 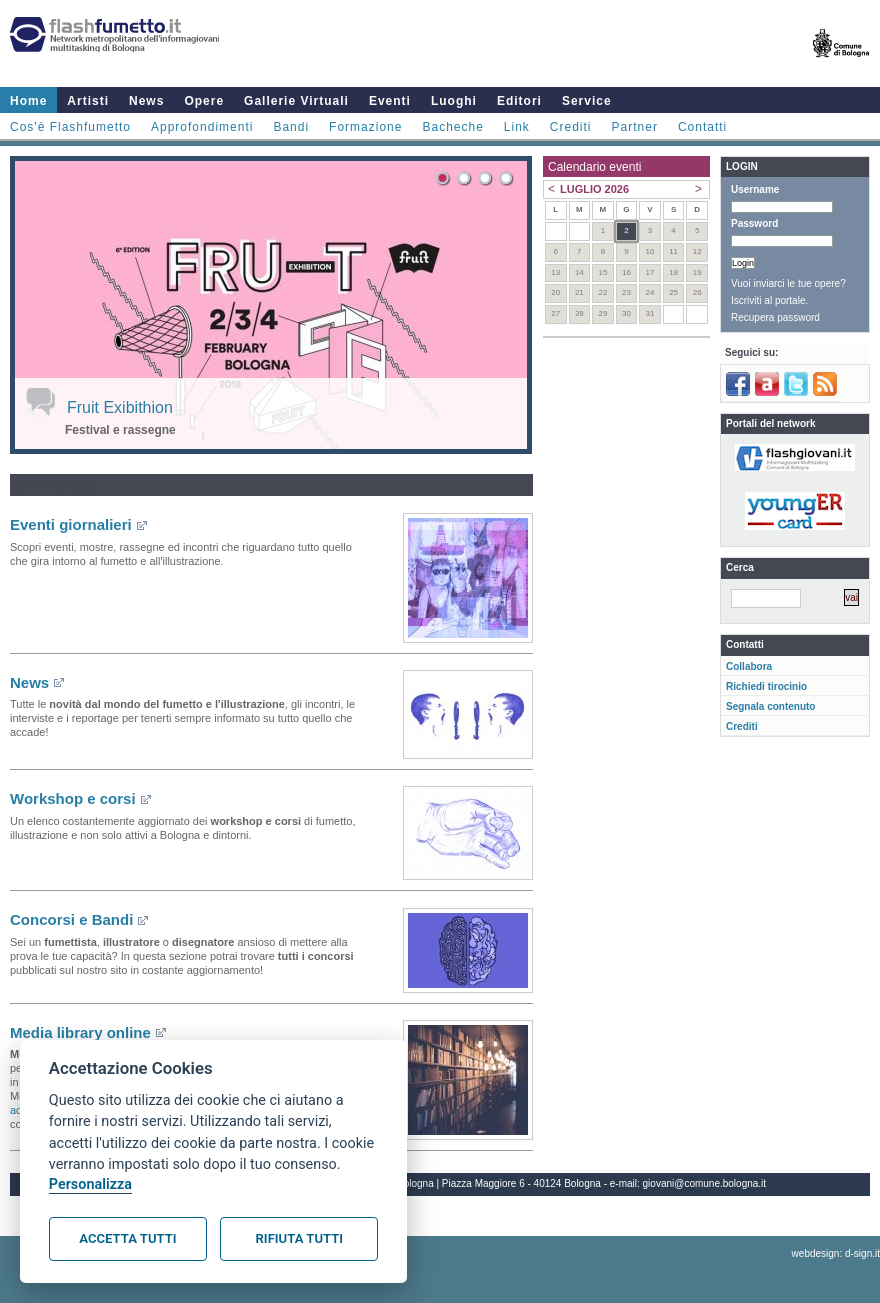 I want to click on Recupera password, so click(x=775, y=317).